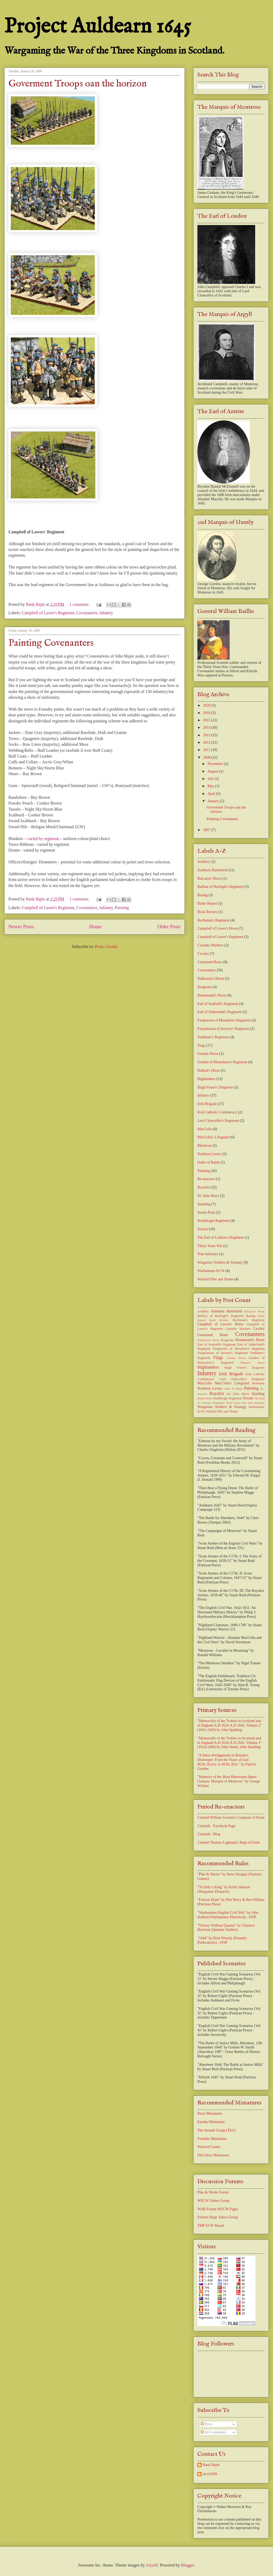  What do you see at coordinates (212, 870) in the screenshot?
I see `Auldearn Battlefield` at bounding box center [212, 870].